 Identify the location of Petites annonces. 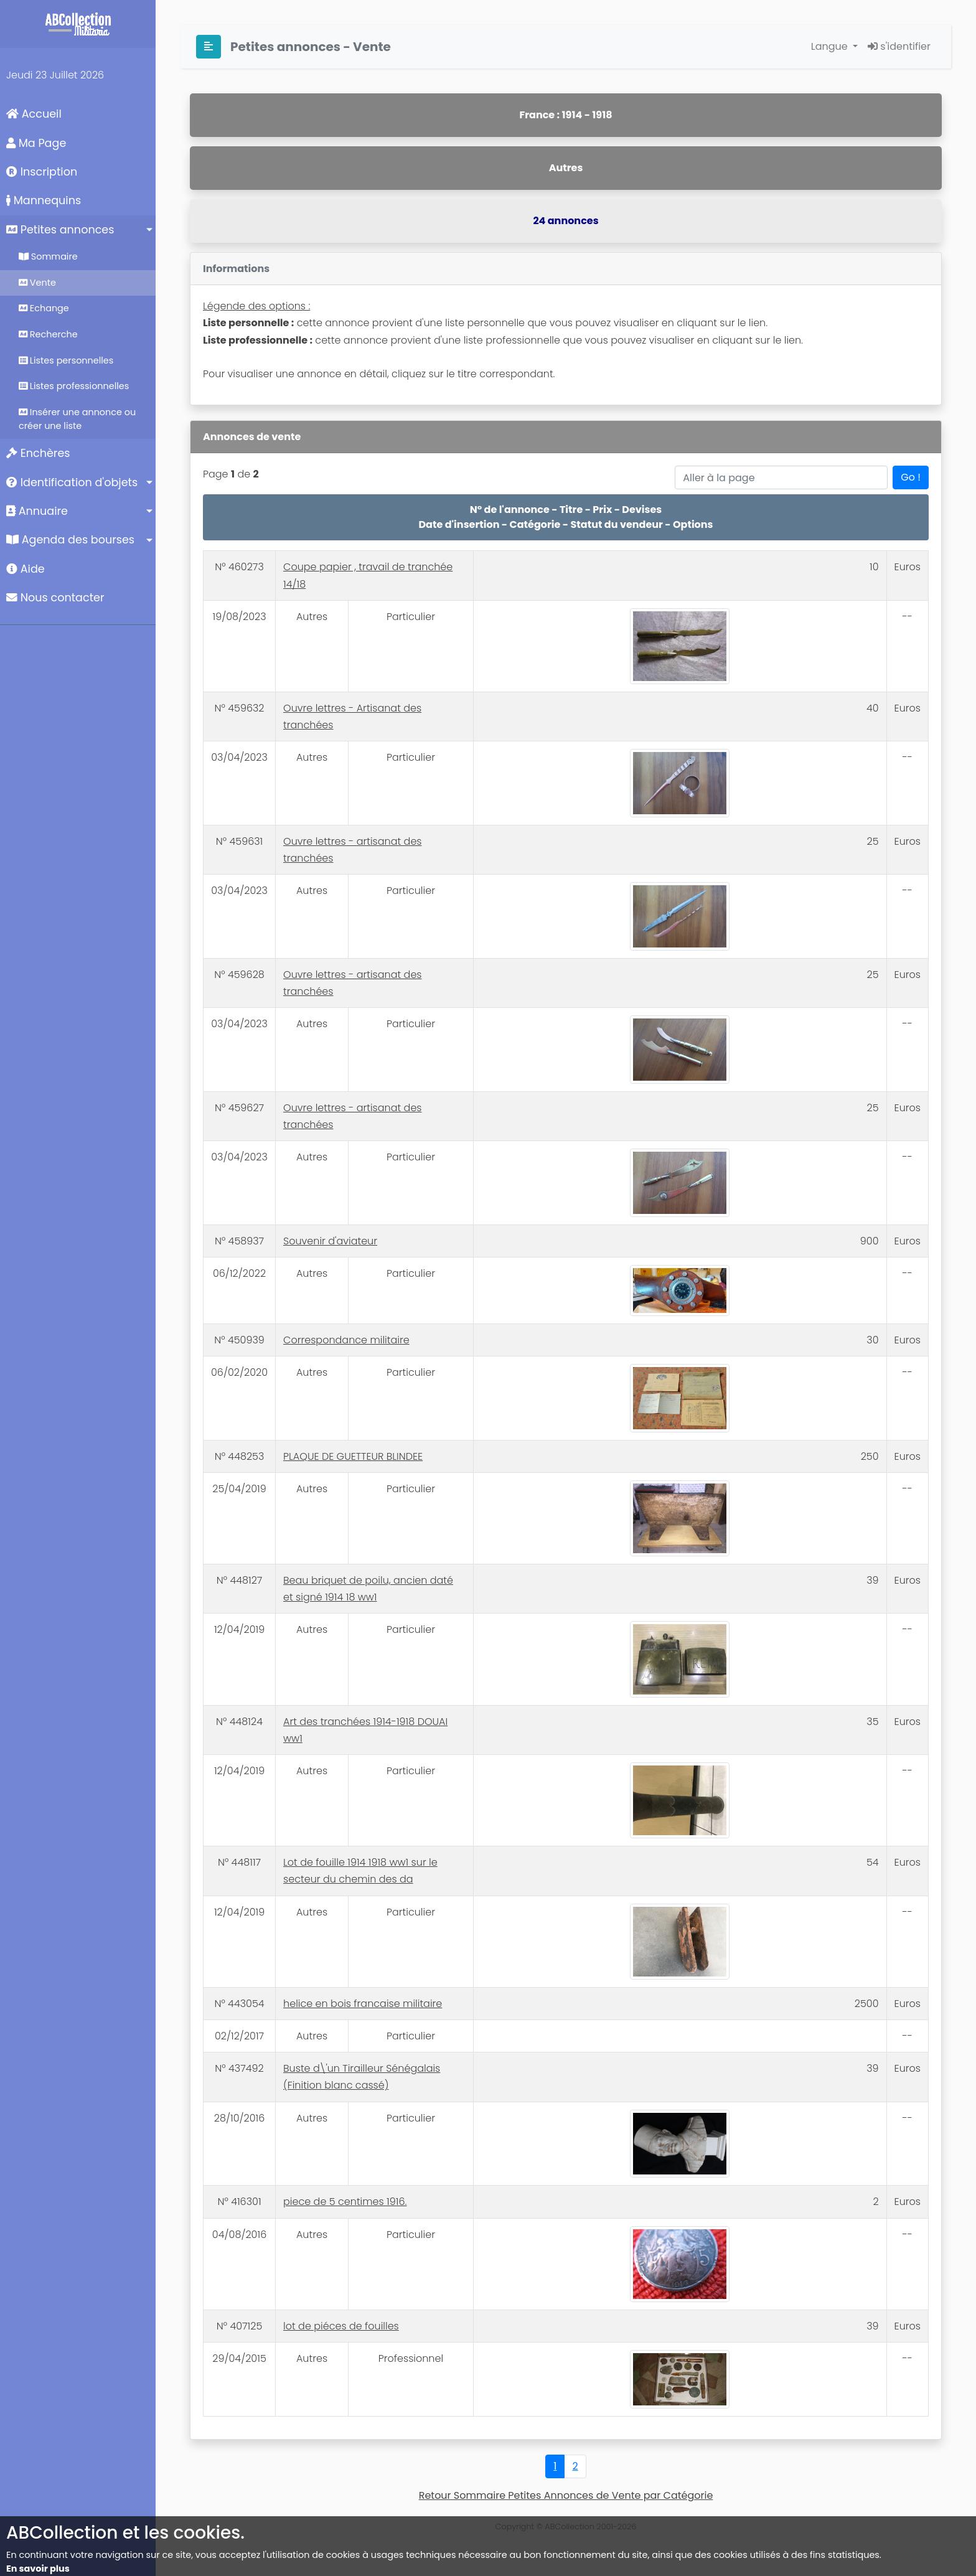
(60, 229).